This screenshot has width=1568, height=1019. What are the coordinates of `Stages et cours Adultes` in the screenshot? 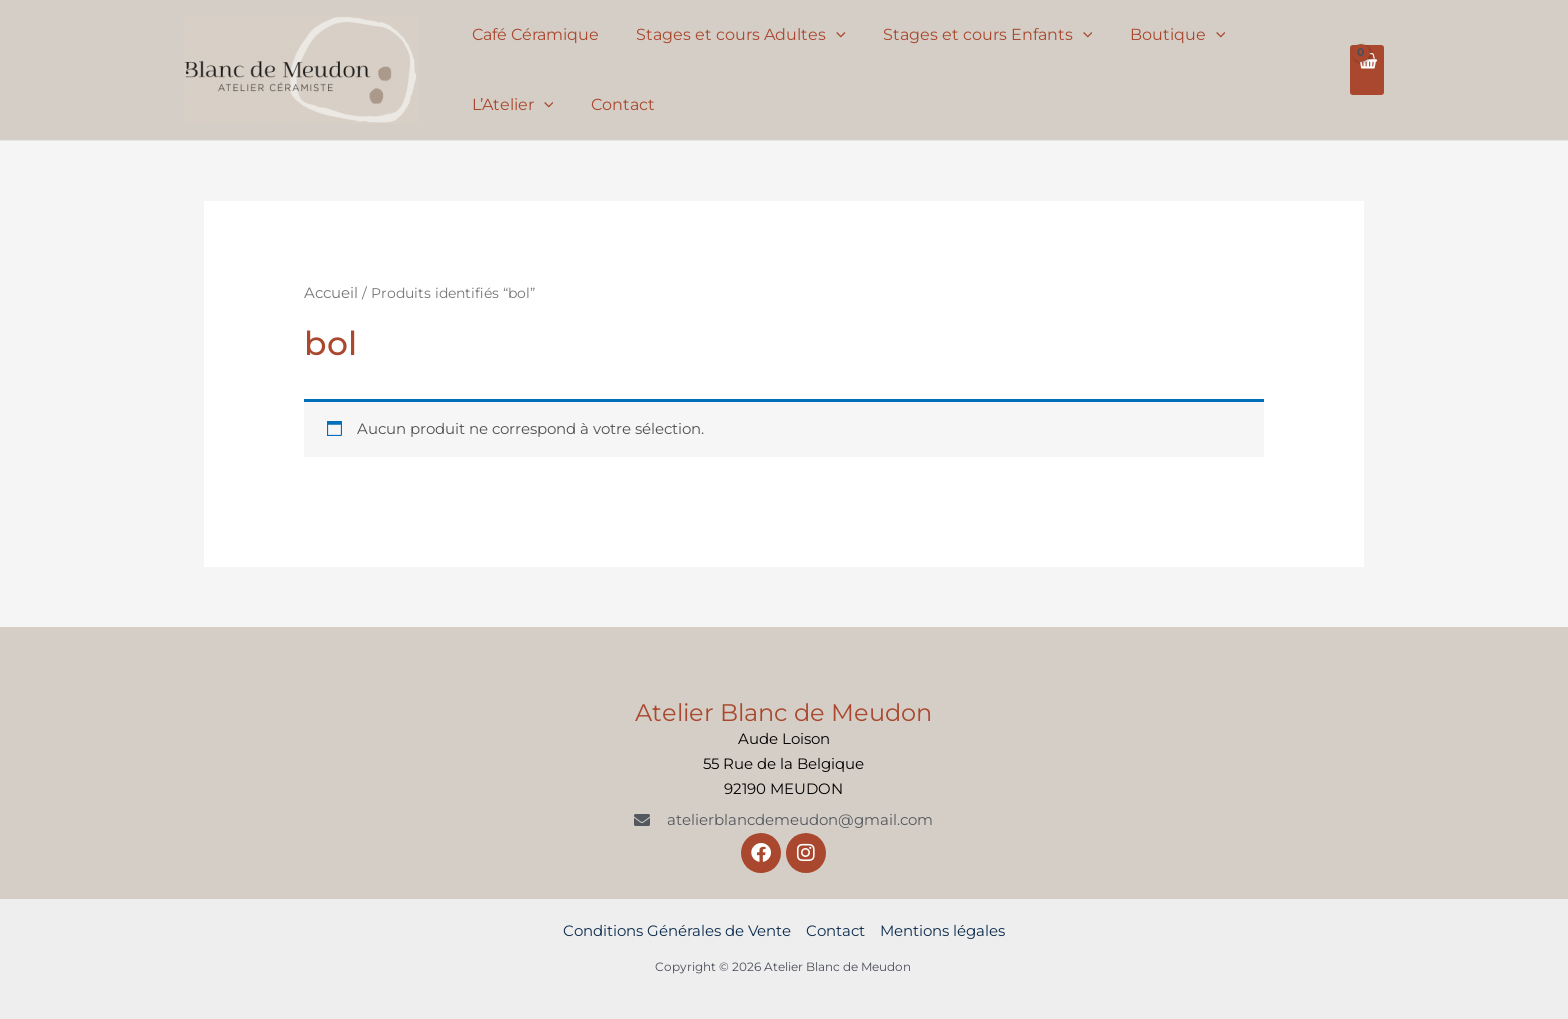 It's located at (733, 35).